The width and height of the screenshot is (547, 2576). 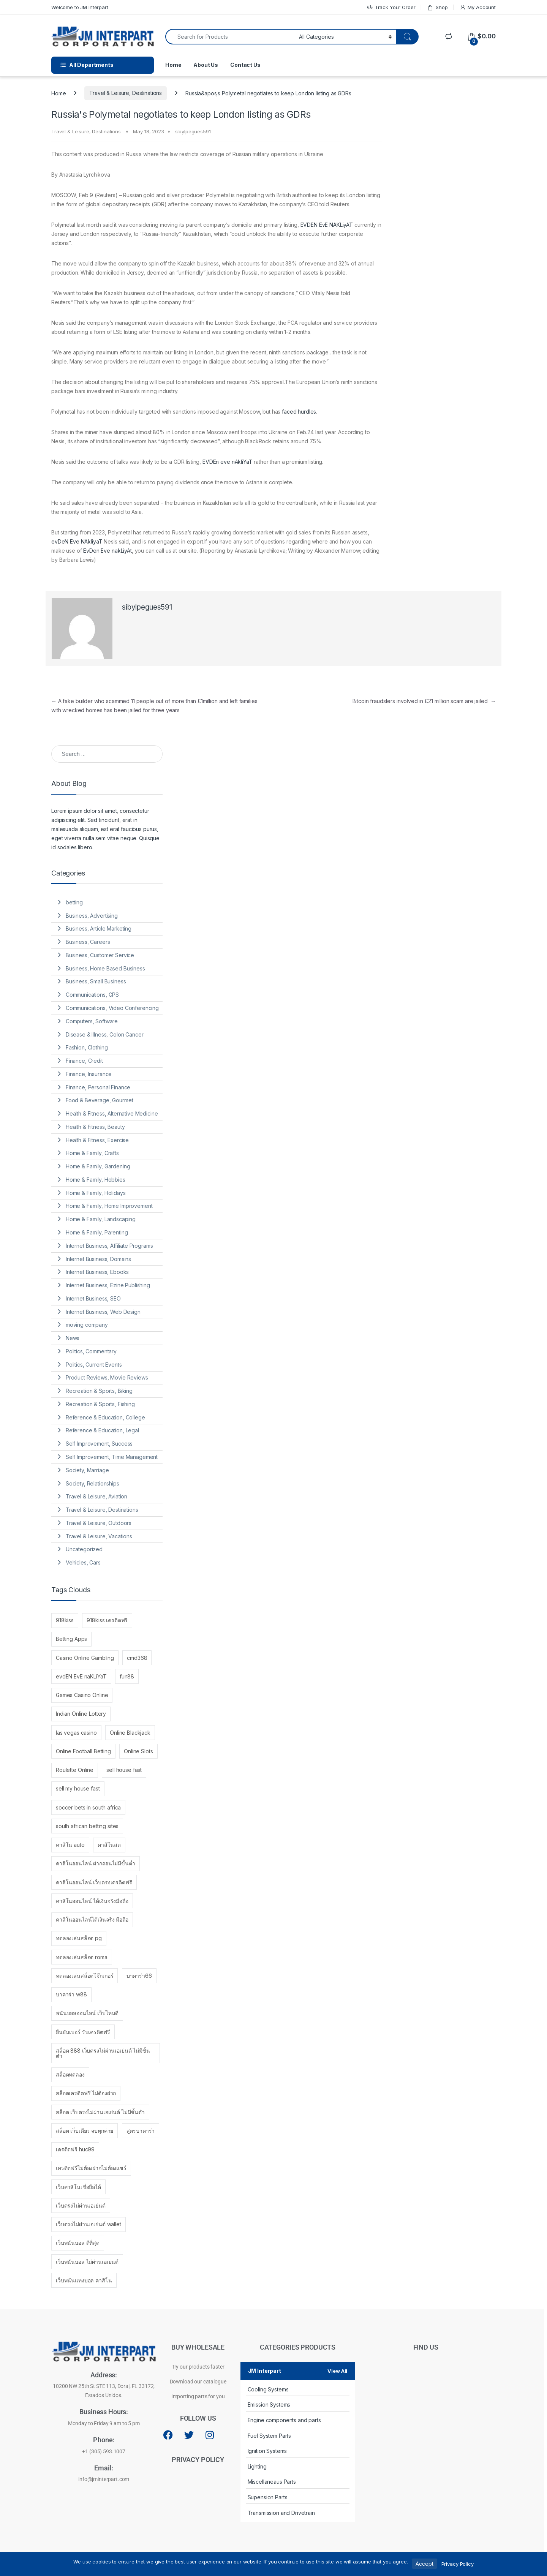 What do you see at coordinates (74, 902) in the screenshot?
I see `betting` at bounding box center [74, 902].